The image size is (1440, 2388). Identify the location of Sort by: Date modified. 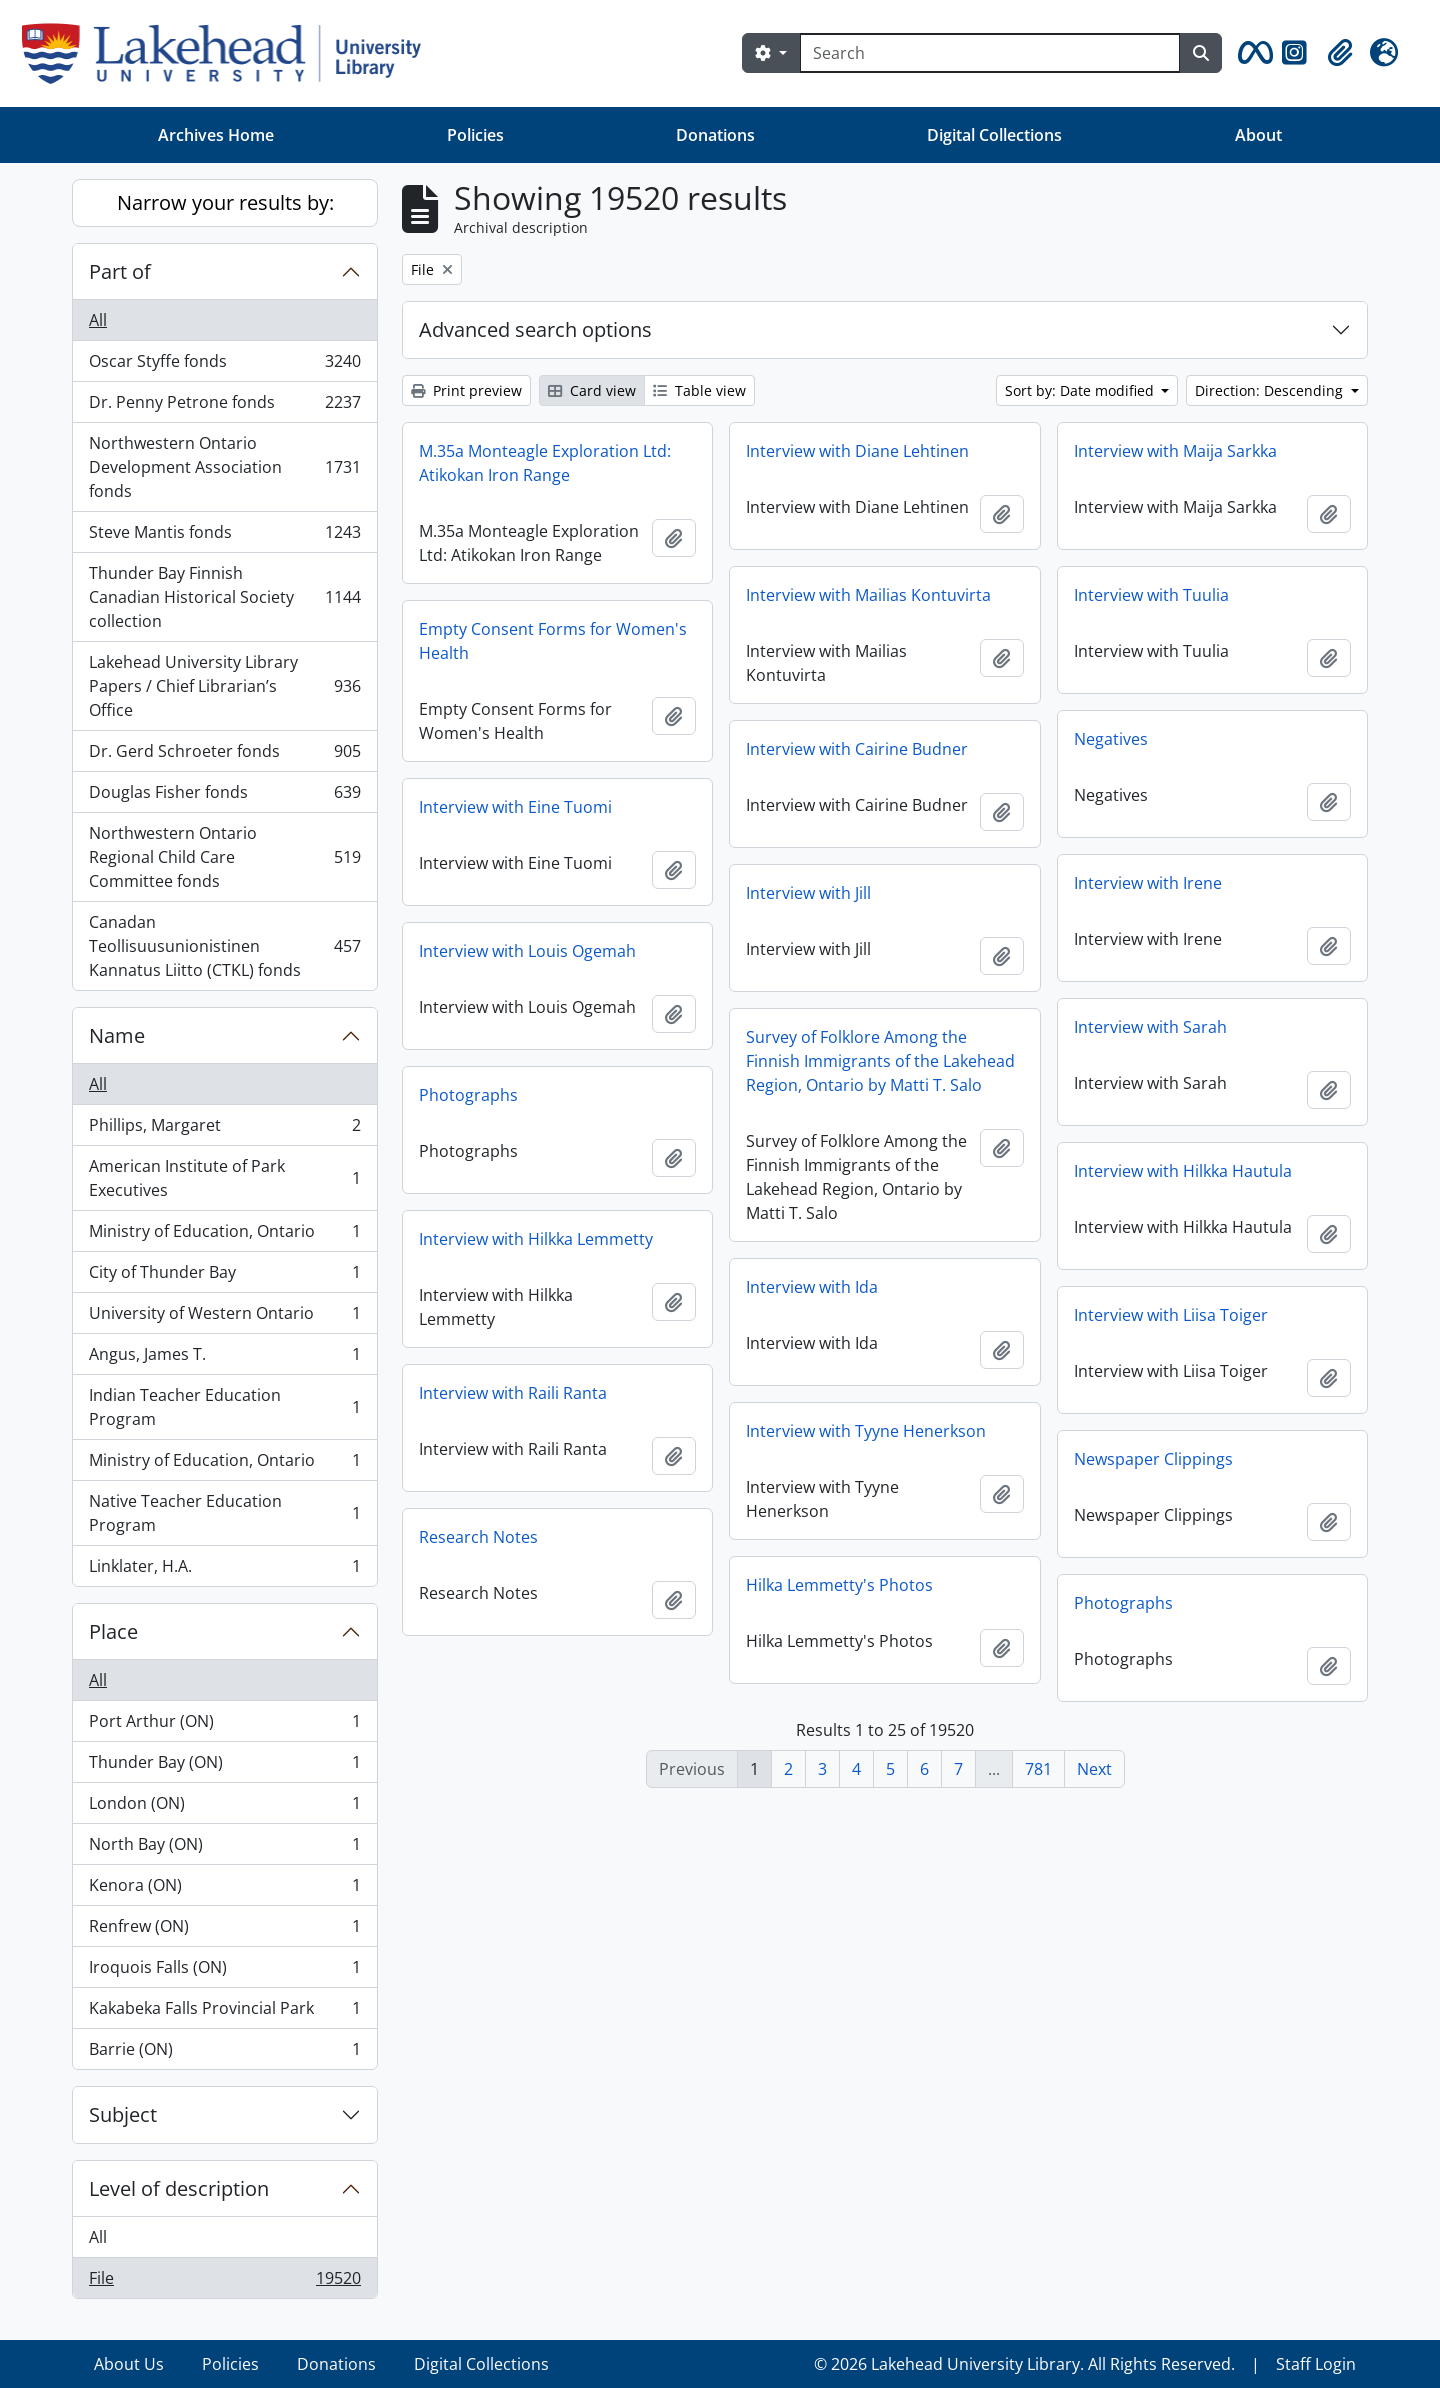
(1081, 390).